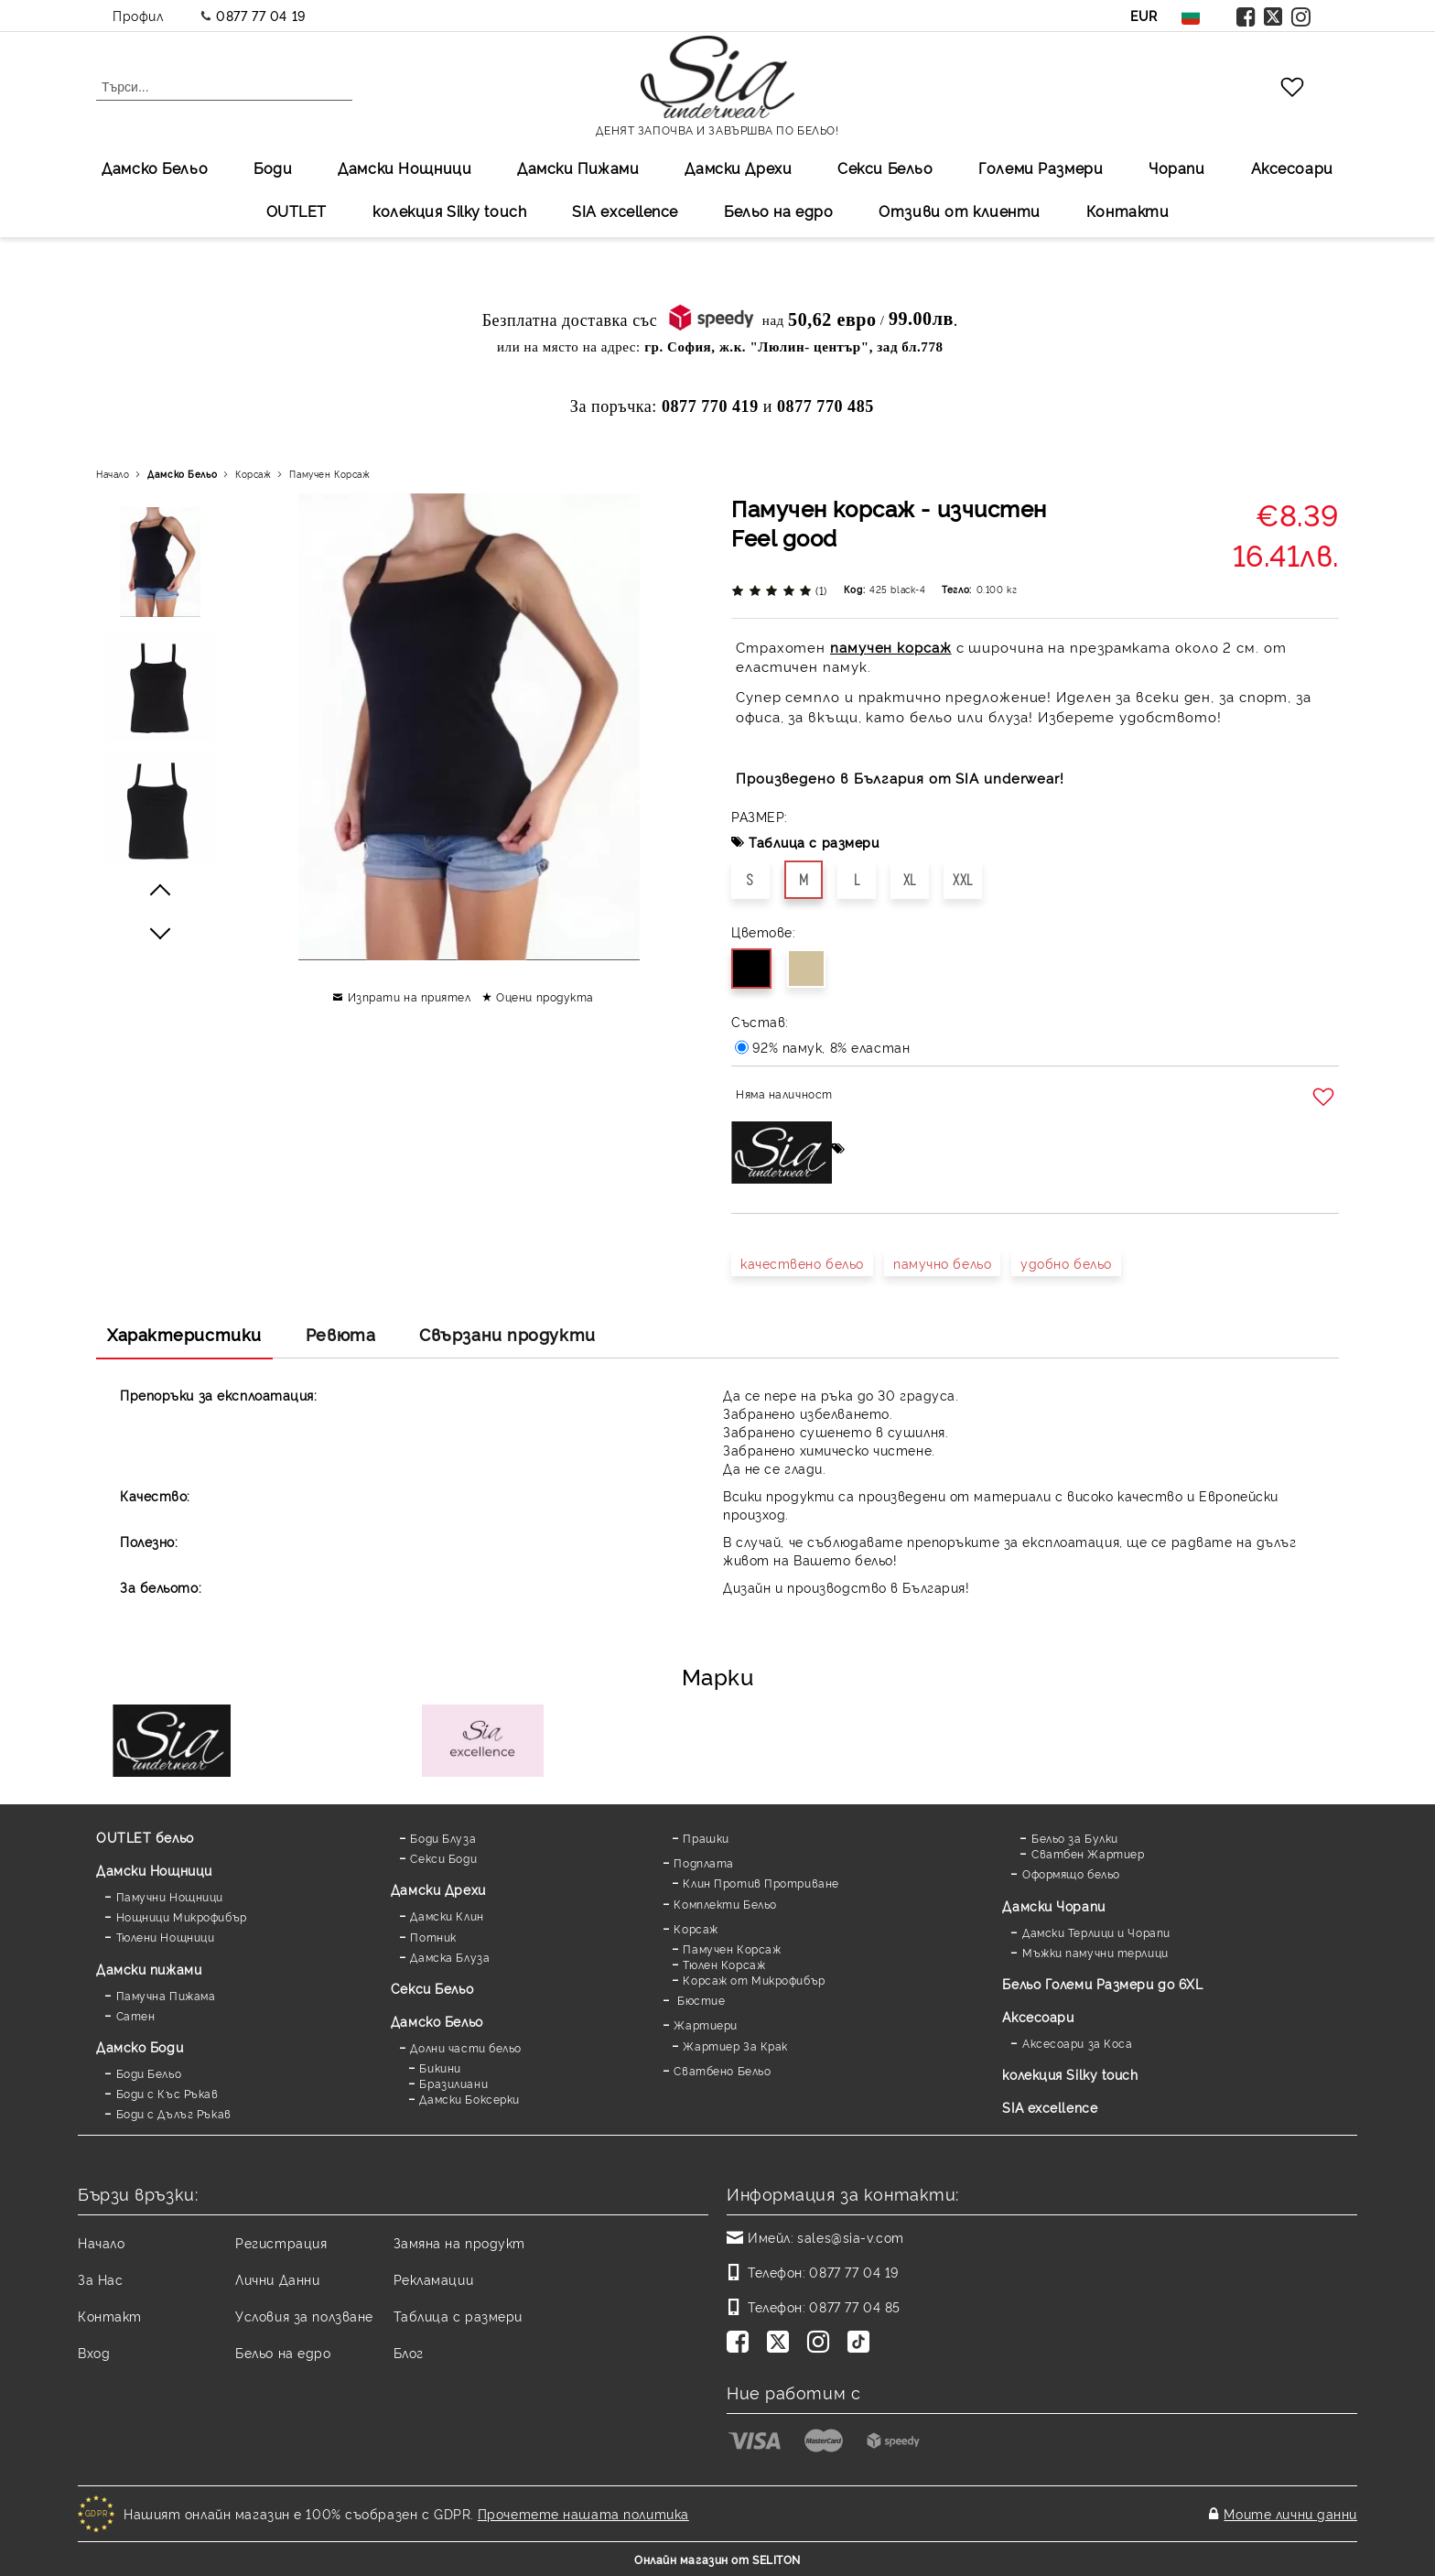 The image size is (1435, 2576). I want to click on Дамски Дрехи, so click(738, 167).